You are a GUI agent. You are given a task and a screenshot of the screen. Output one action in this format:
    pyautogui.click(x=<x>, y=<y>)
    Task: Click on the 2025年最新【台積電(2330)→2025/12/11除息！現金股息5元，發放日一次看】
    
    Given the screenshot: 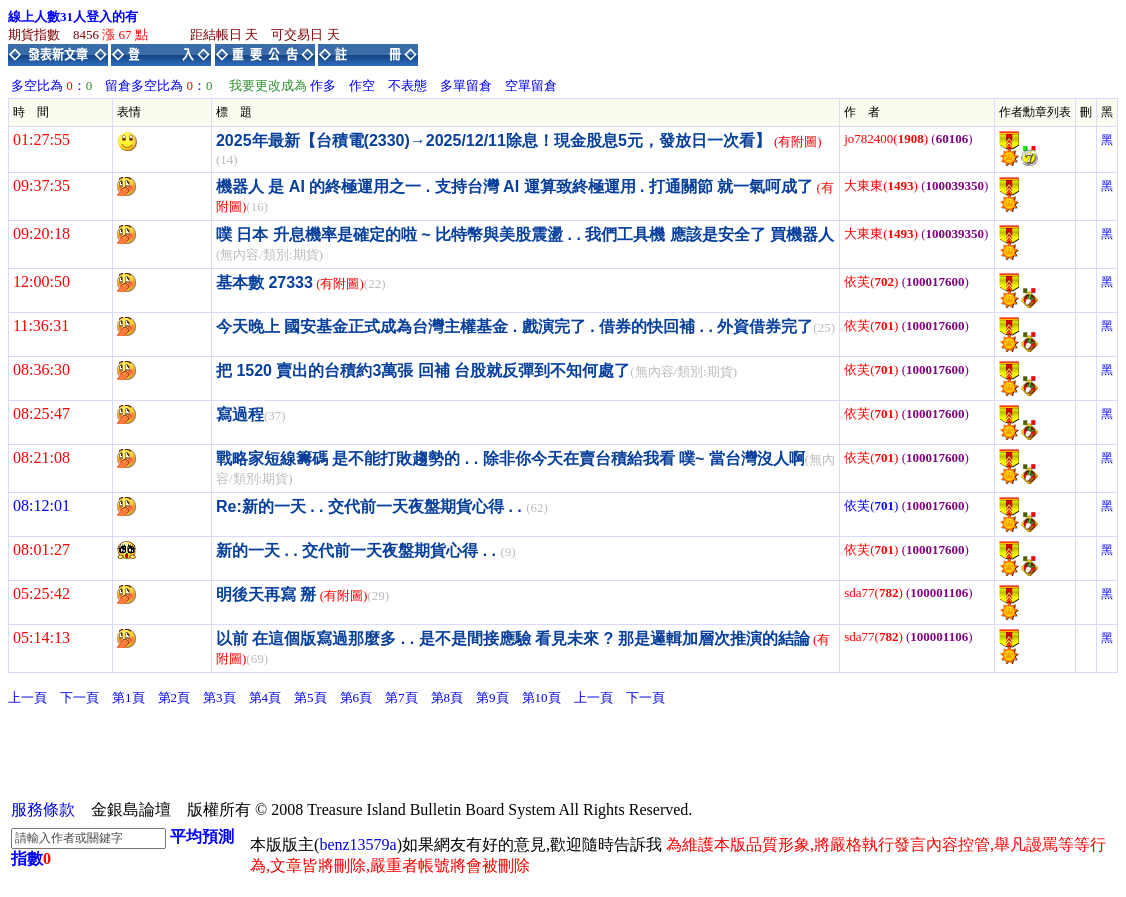 What is the action you would take?
    pyautogui.click(x=493, y=140)
    